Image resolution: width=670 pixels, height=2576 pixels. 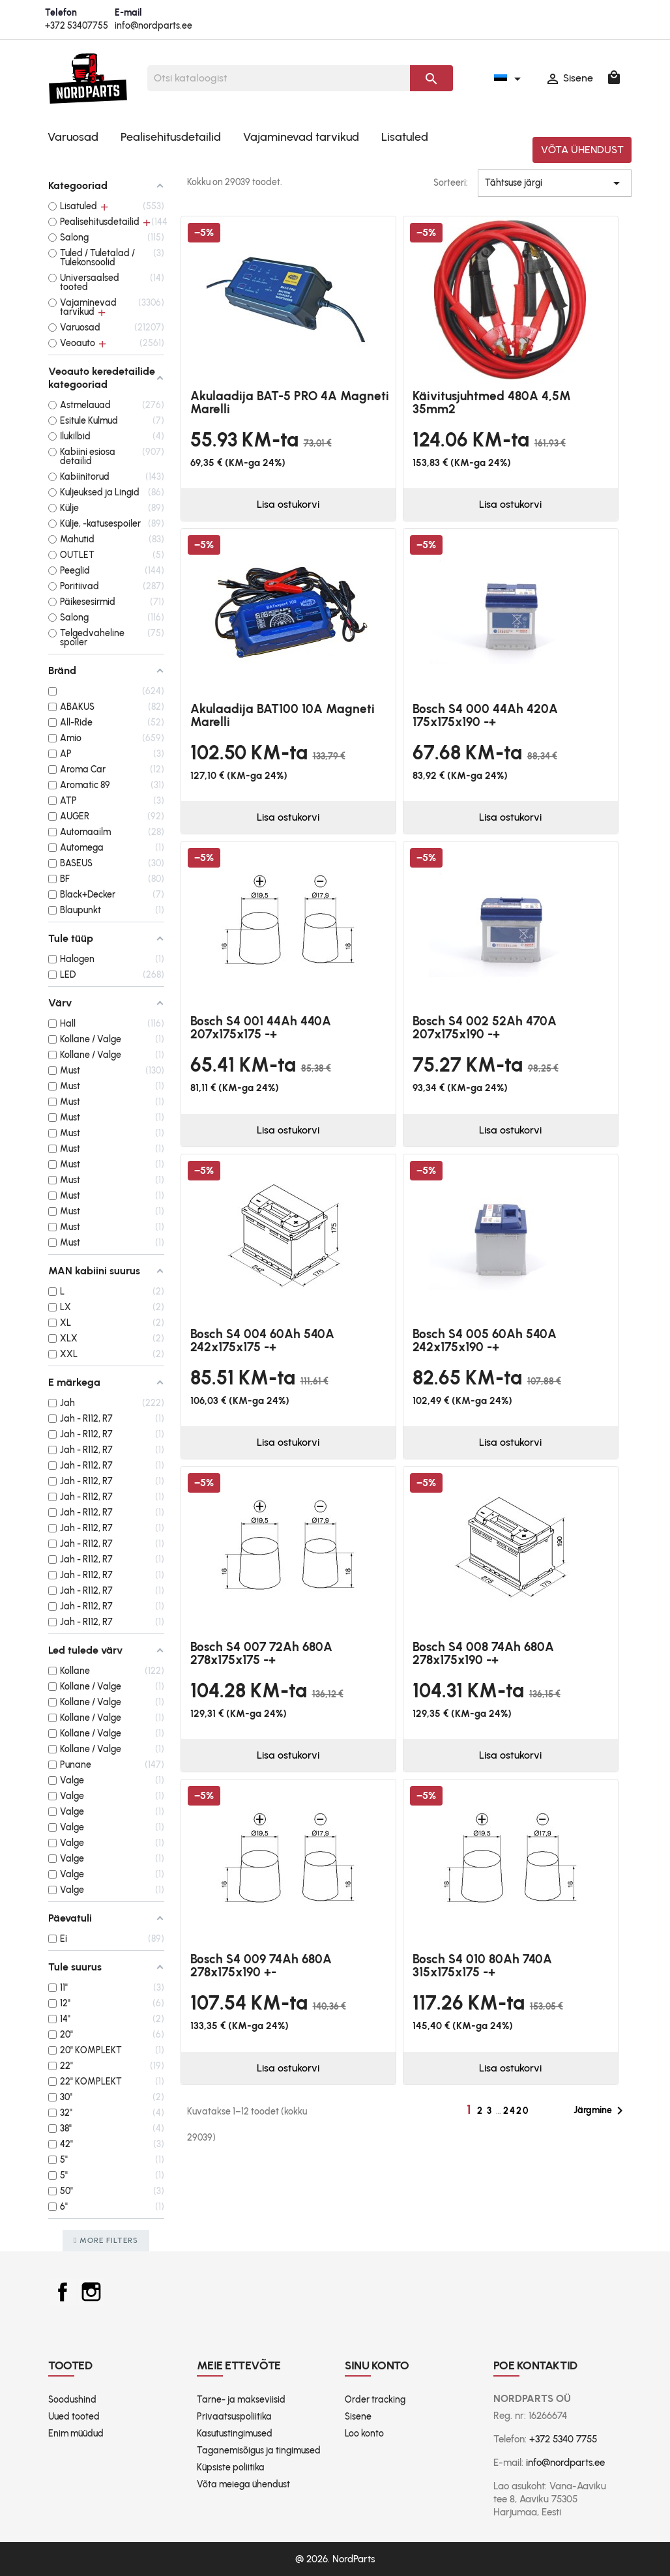 I want to click on Loo konto, so click(x=364, y=2433).